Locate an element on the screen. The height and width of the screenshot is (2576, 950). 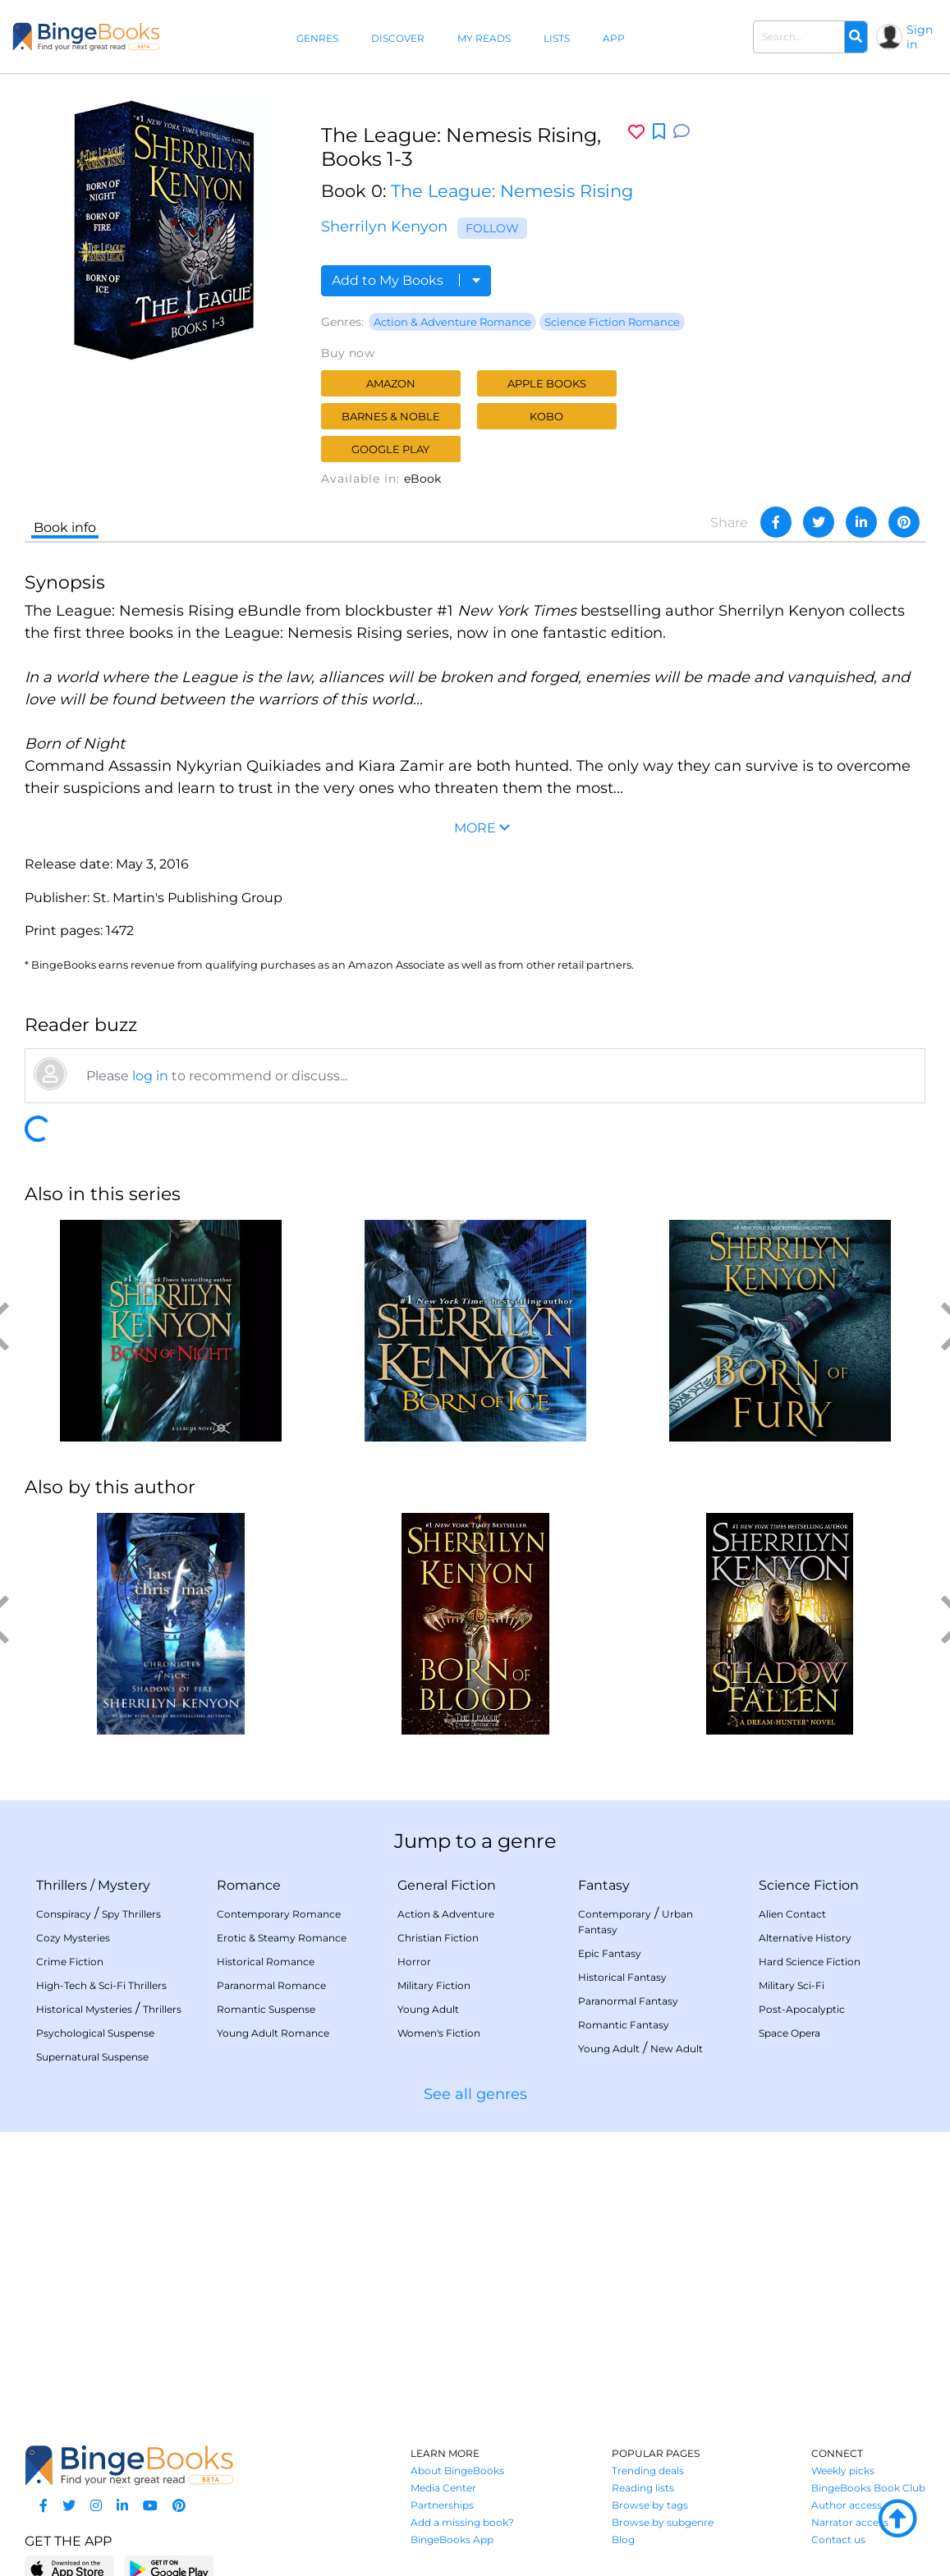
Horror is located at coordinates (414, 1961).